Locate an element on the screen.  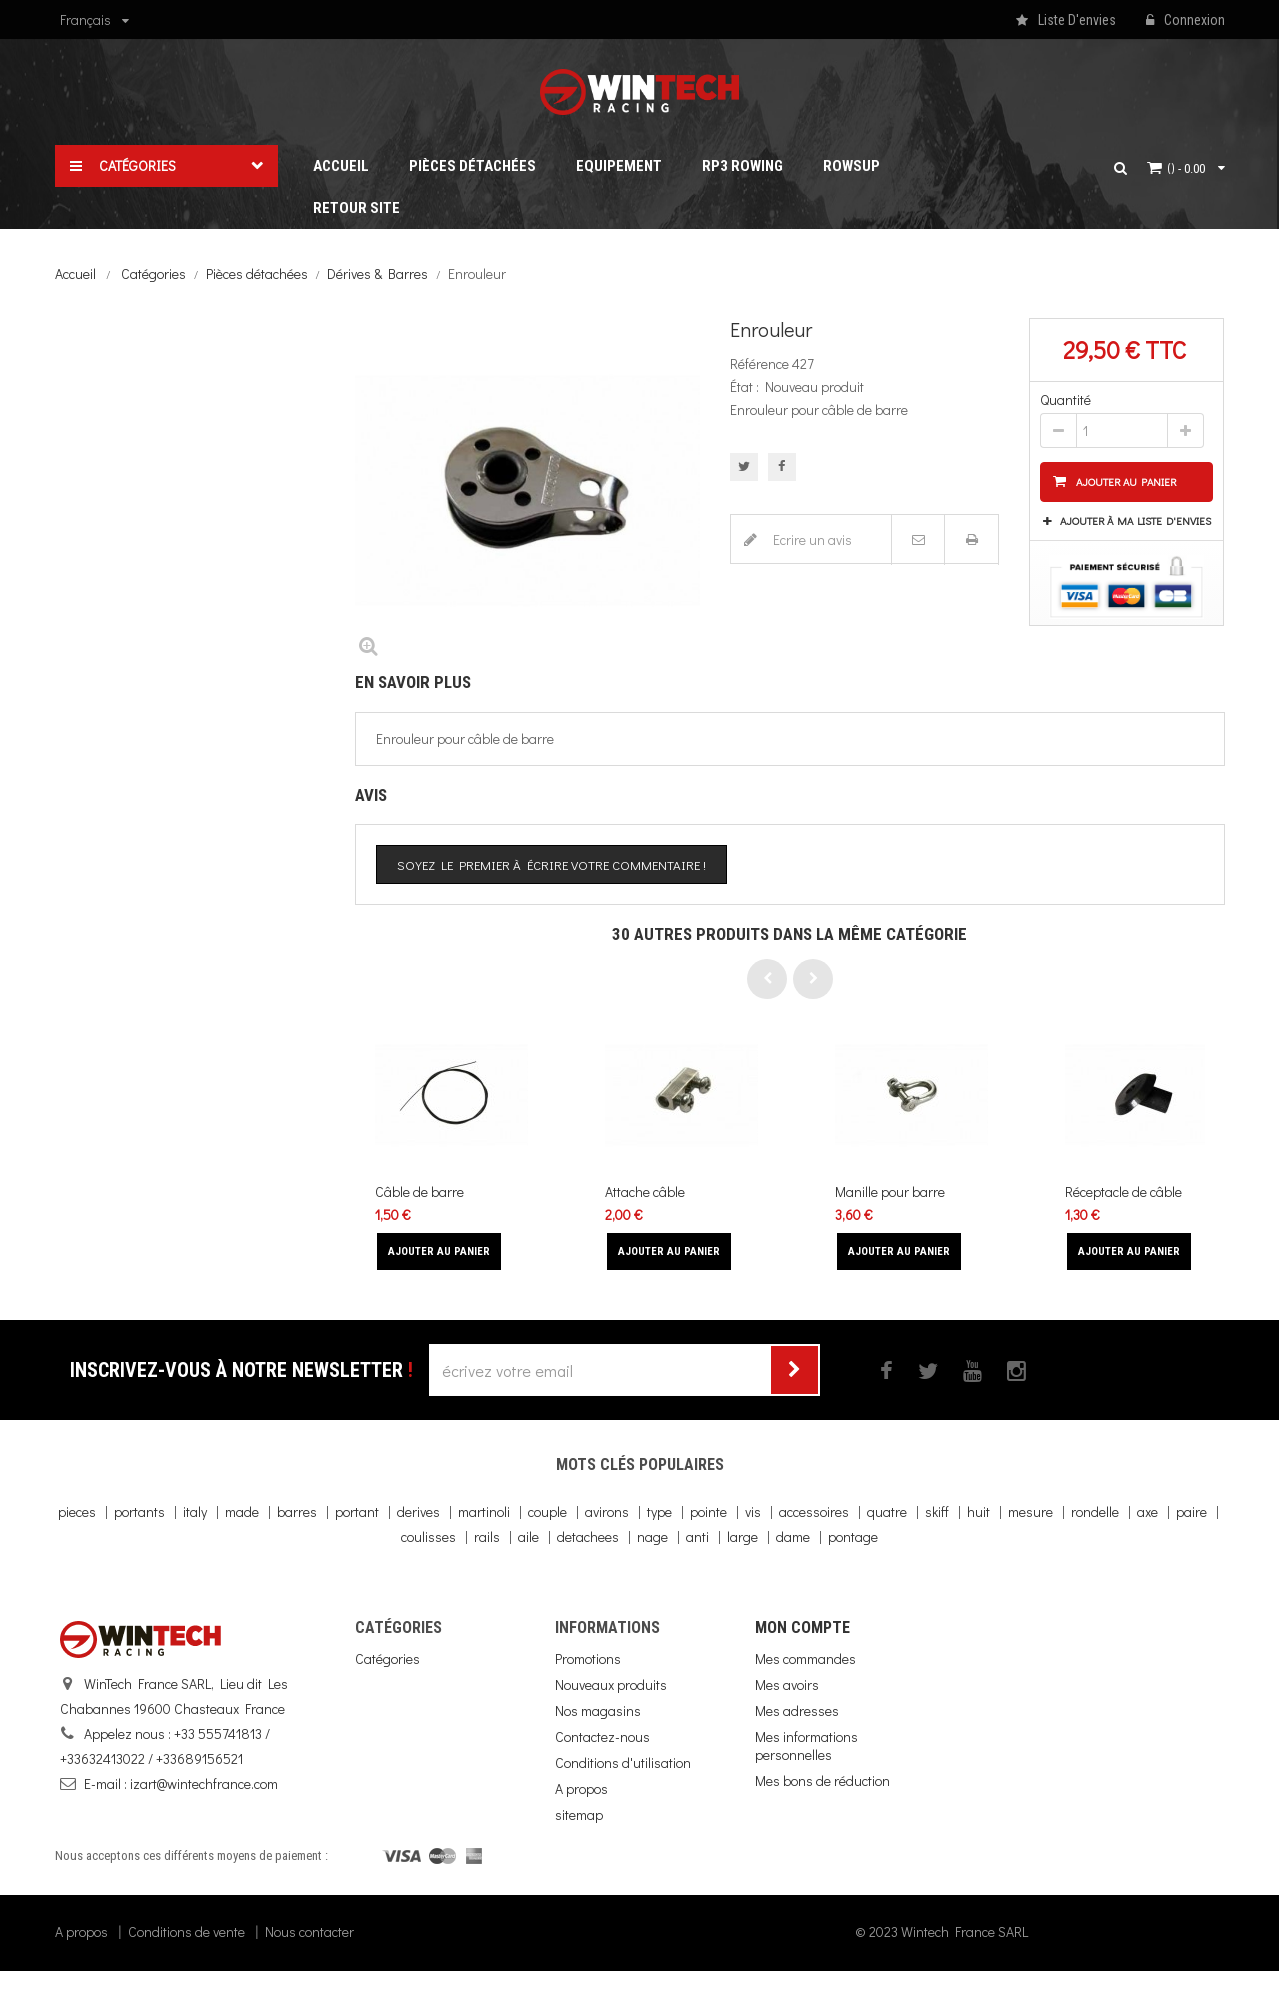
Mes commandes is located at coordinates (805, 1658).